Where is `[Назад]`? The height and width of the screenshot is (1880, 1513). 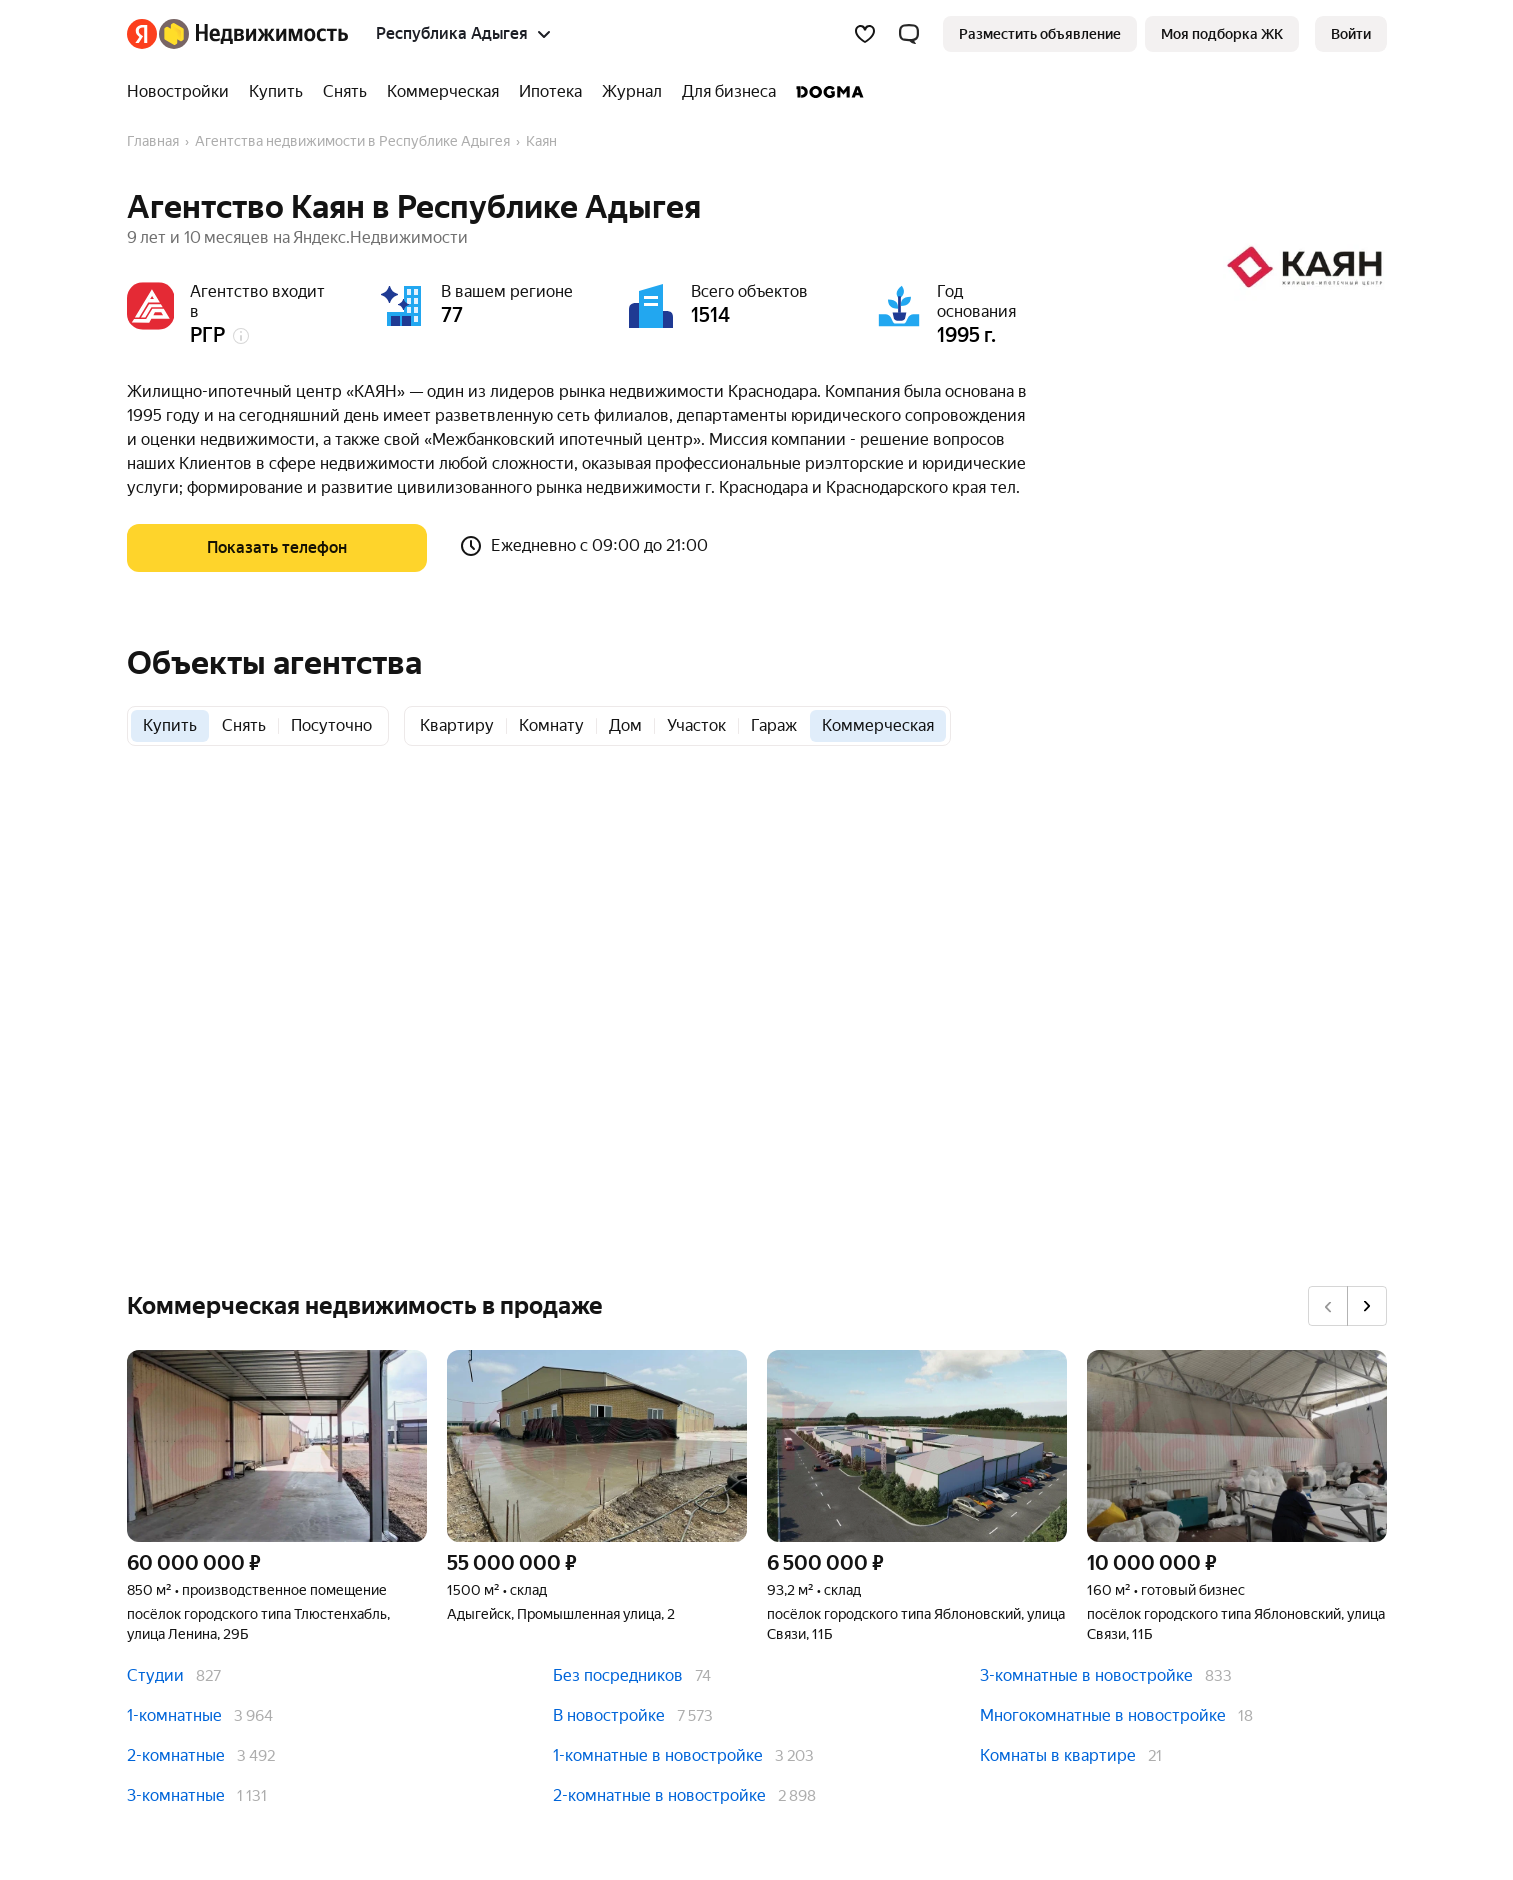 [Назад] is located at coordinates (1328, 1306).